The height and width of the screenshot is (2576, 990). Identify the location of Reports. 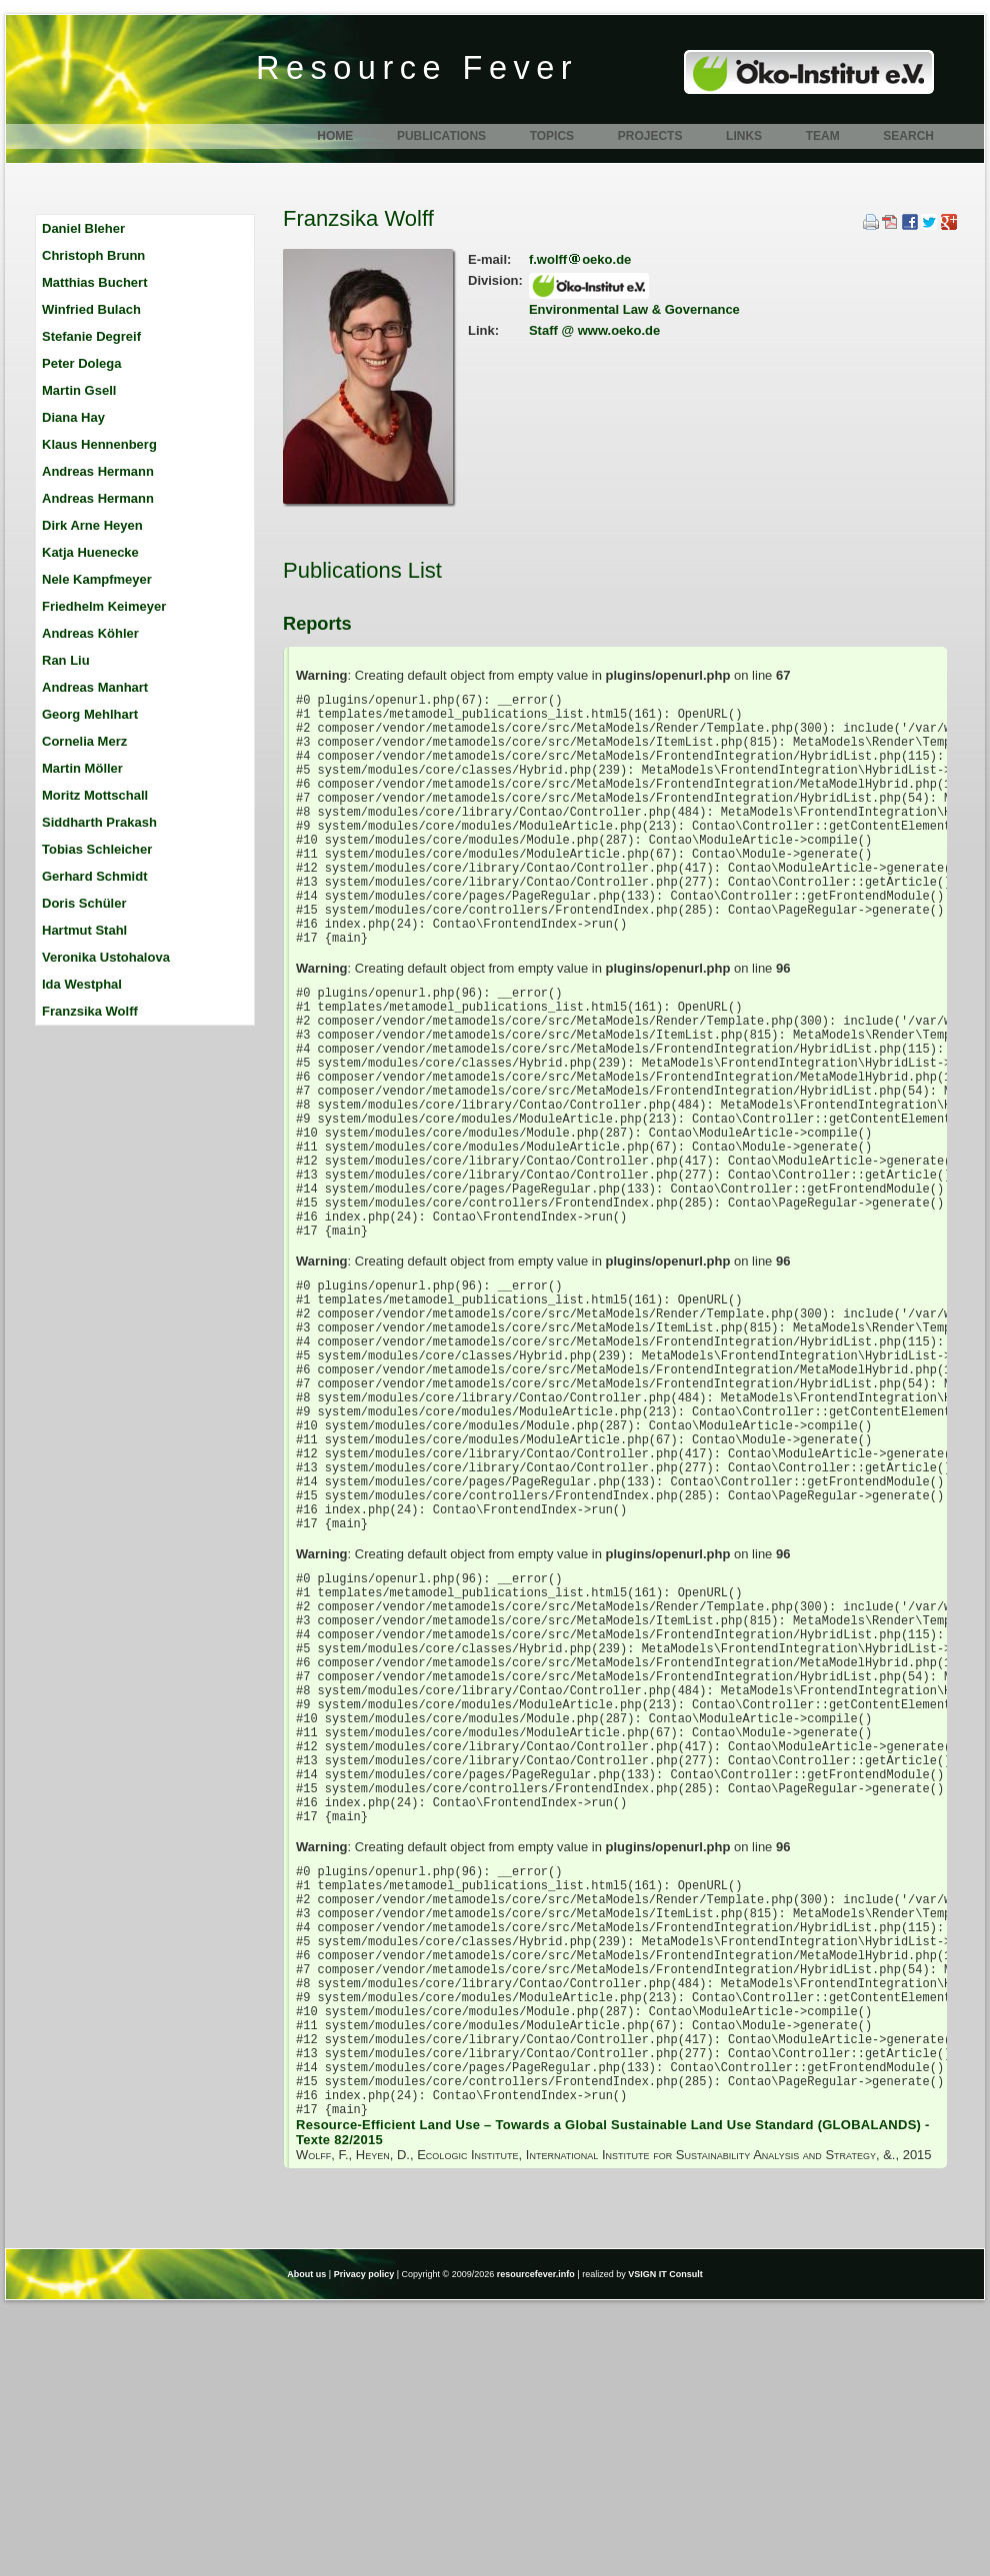
(317, 624).